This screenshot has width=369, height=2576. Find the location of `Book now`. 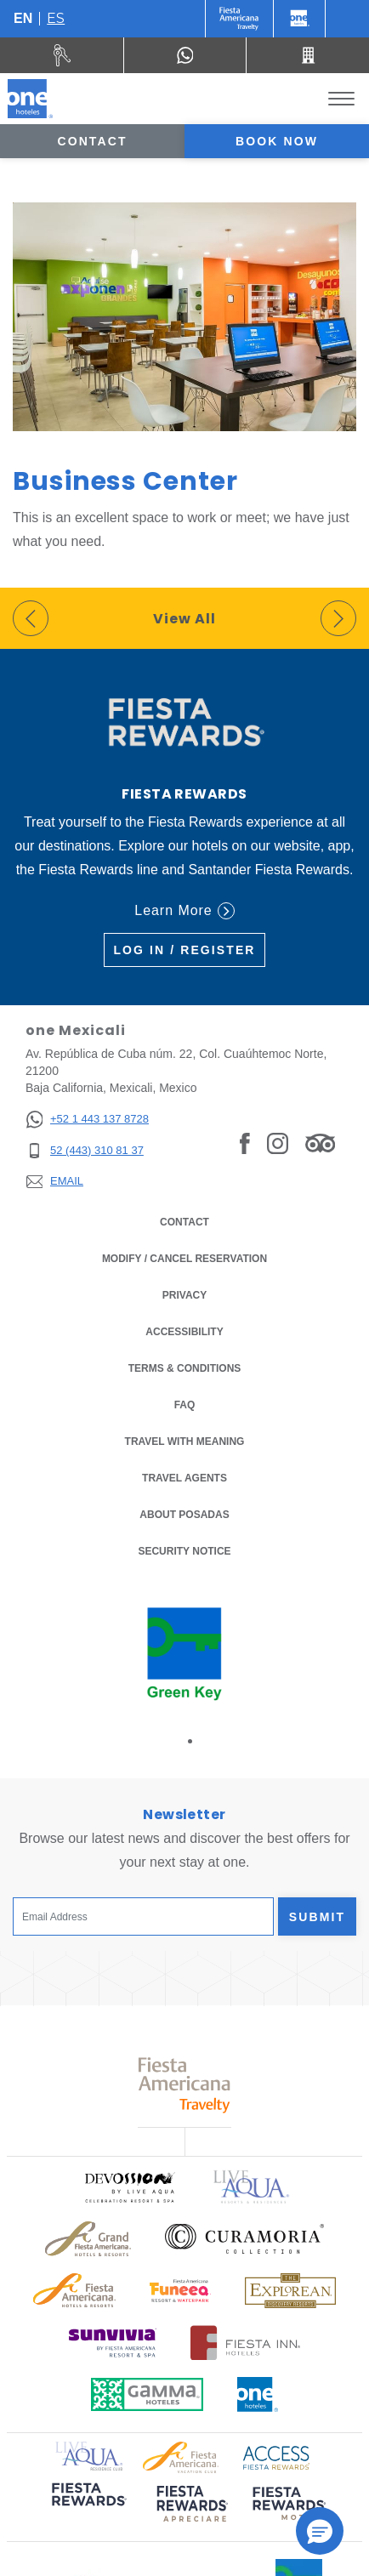

Book now is located at coordinates (277, 141).